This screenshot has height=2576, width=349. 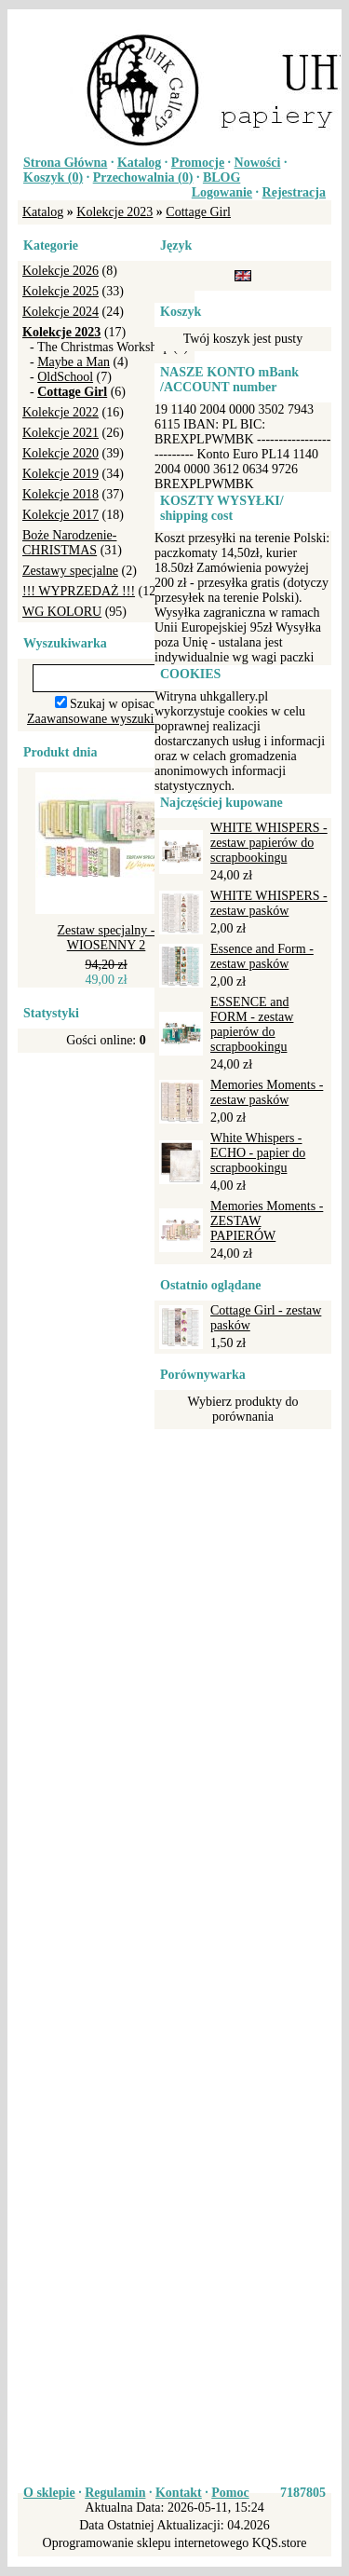 What do you see at coordinates (65, 163) in the screenshot?
I see `Strona Główna` at bounding box center [65, 163].